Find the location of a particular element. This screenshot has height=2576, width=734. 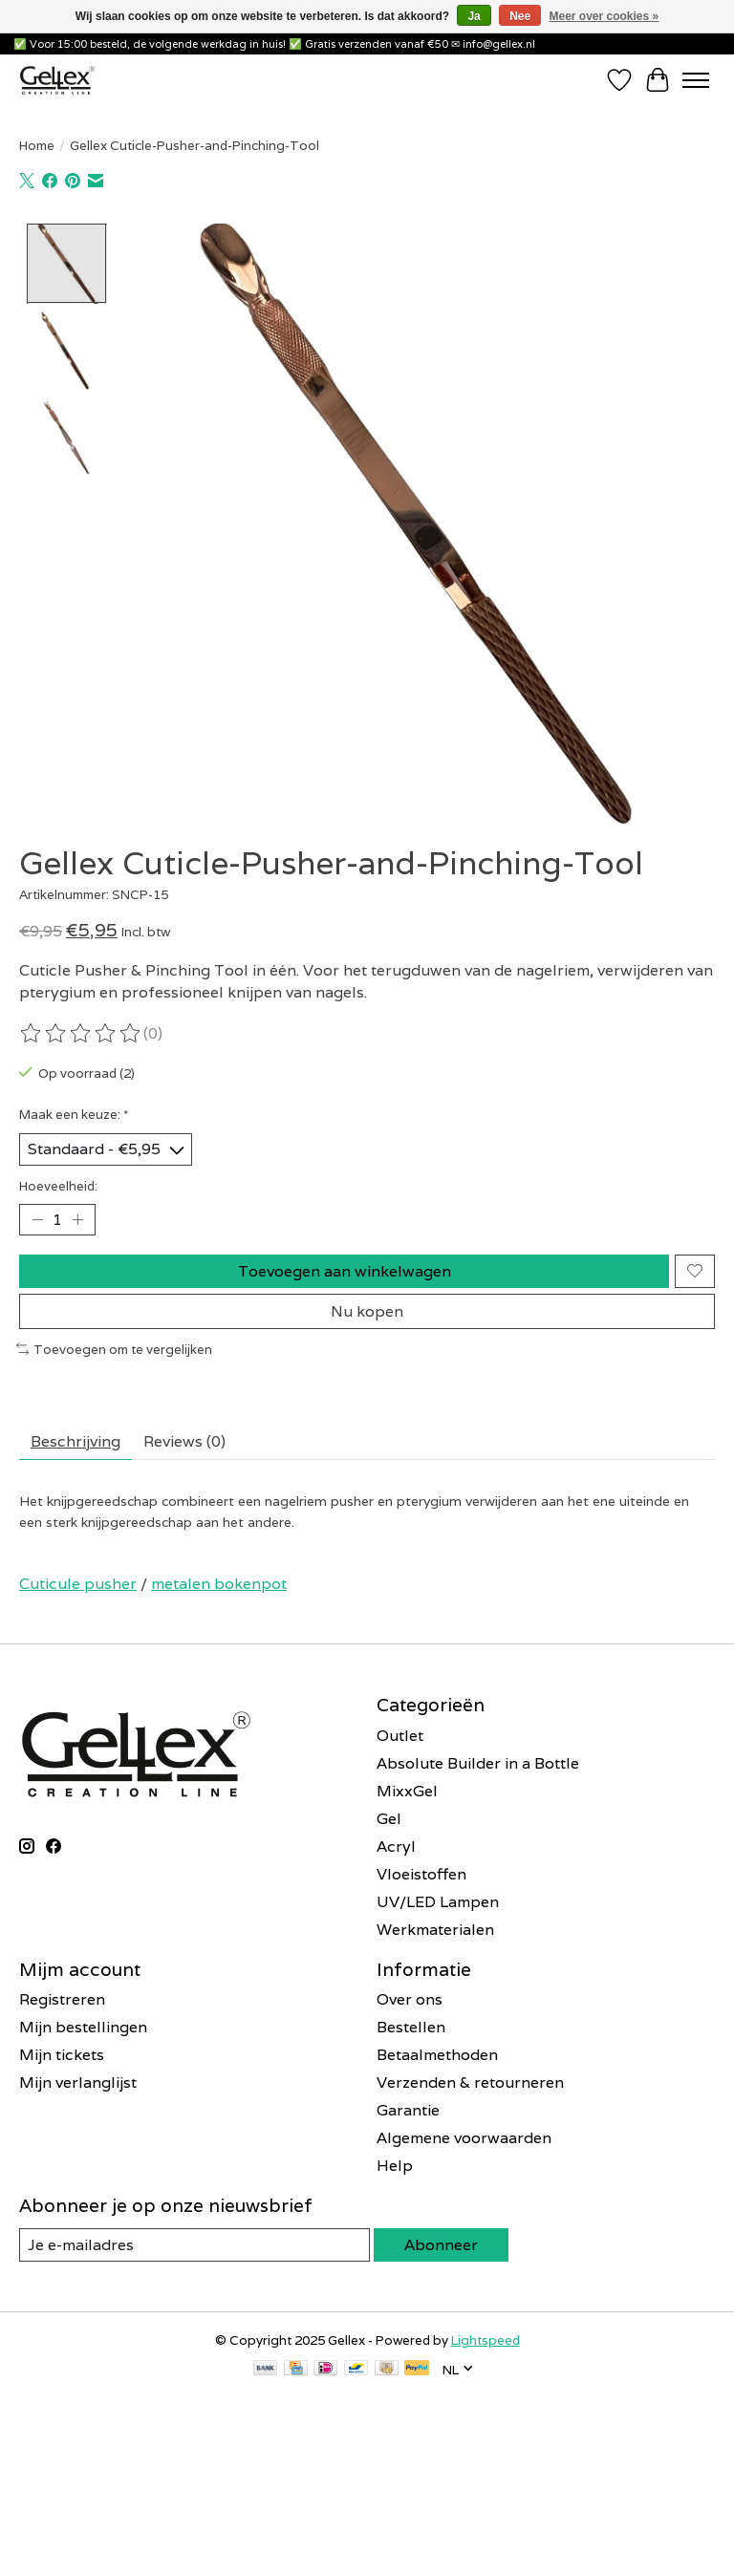

Outlet is located at coordinates (400, 1736).